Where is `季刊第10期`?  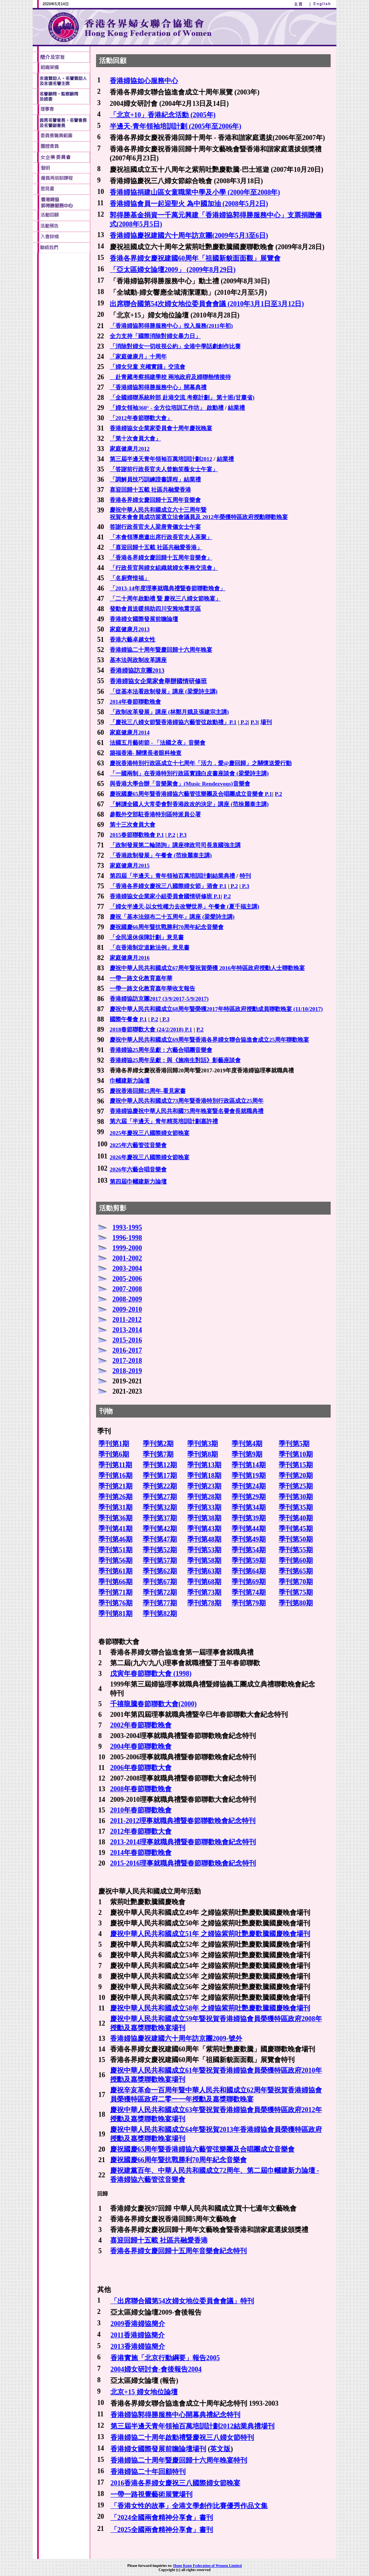 季刊第10期 is located at coordinates (296, 1454).